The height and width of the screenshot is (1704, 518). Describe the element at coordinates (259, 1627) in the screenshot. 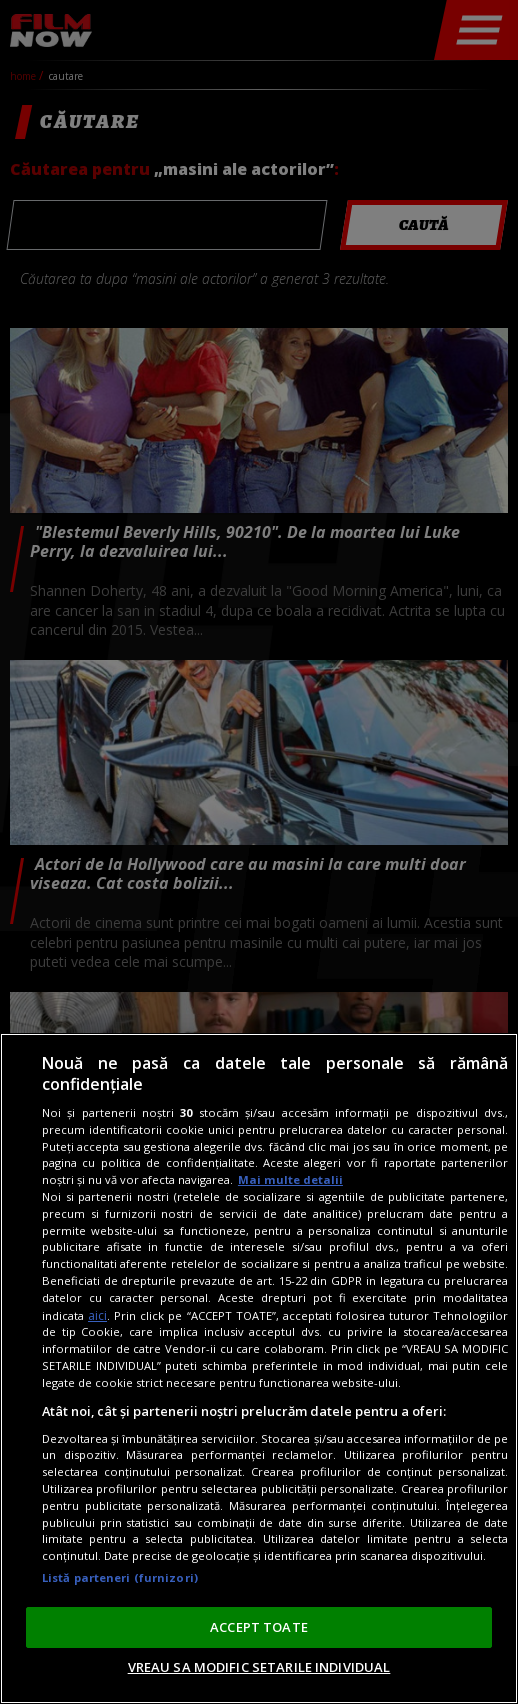

I see `ACCEPT TOATE` at that location.